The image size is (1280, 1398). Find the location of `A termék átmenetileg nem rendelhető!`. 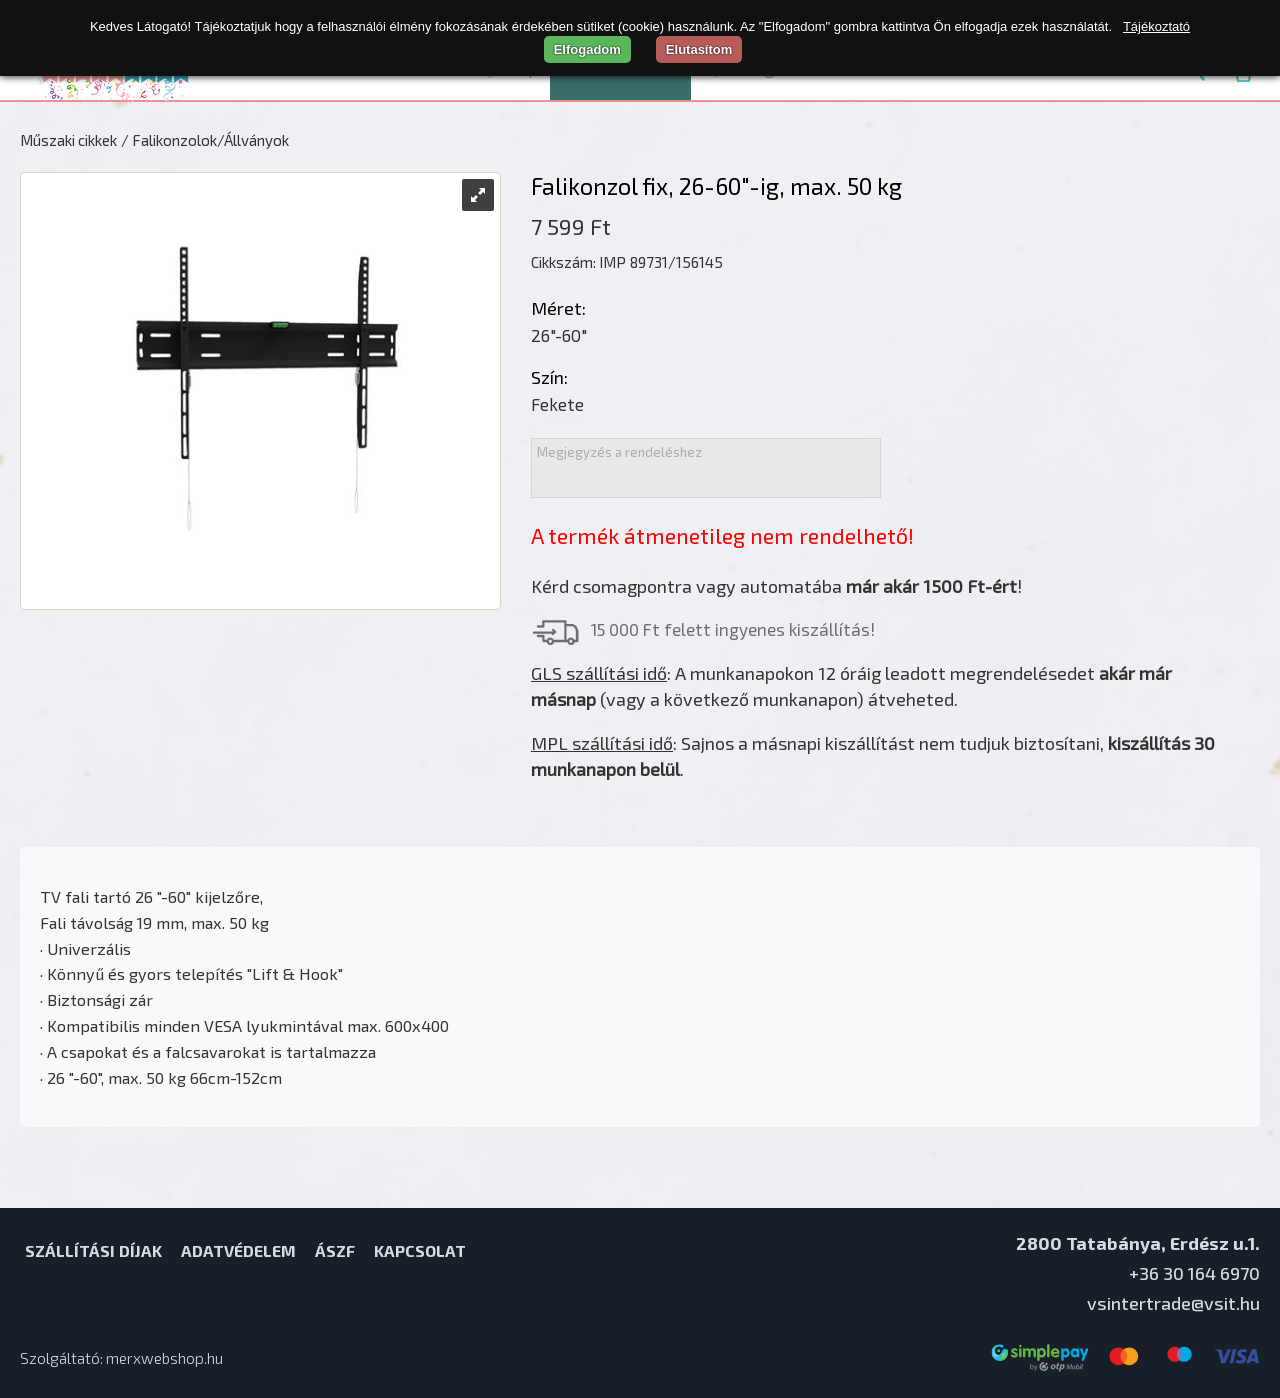

A termék átmenetileg nem rendelhető! is located at coordinates (722, 535).